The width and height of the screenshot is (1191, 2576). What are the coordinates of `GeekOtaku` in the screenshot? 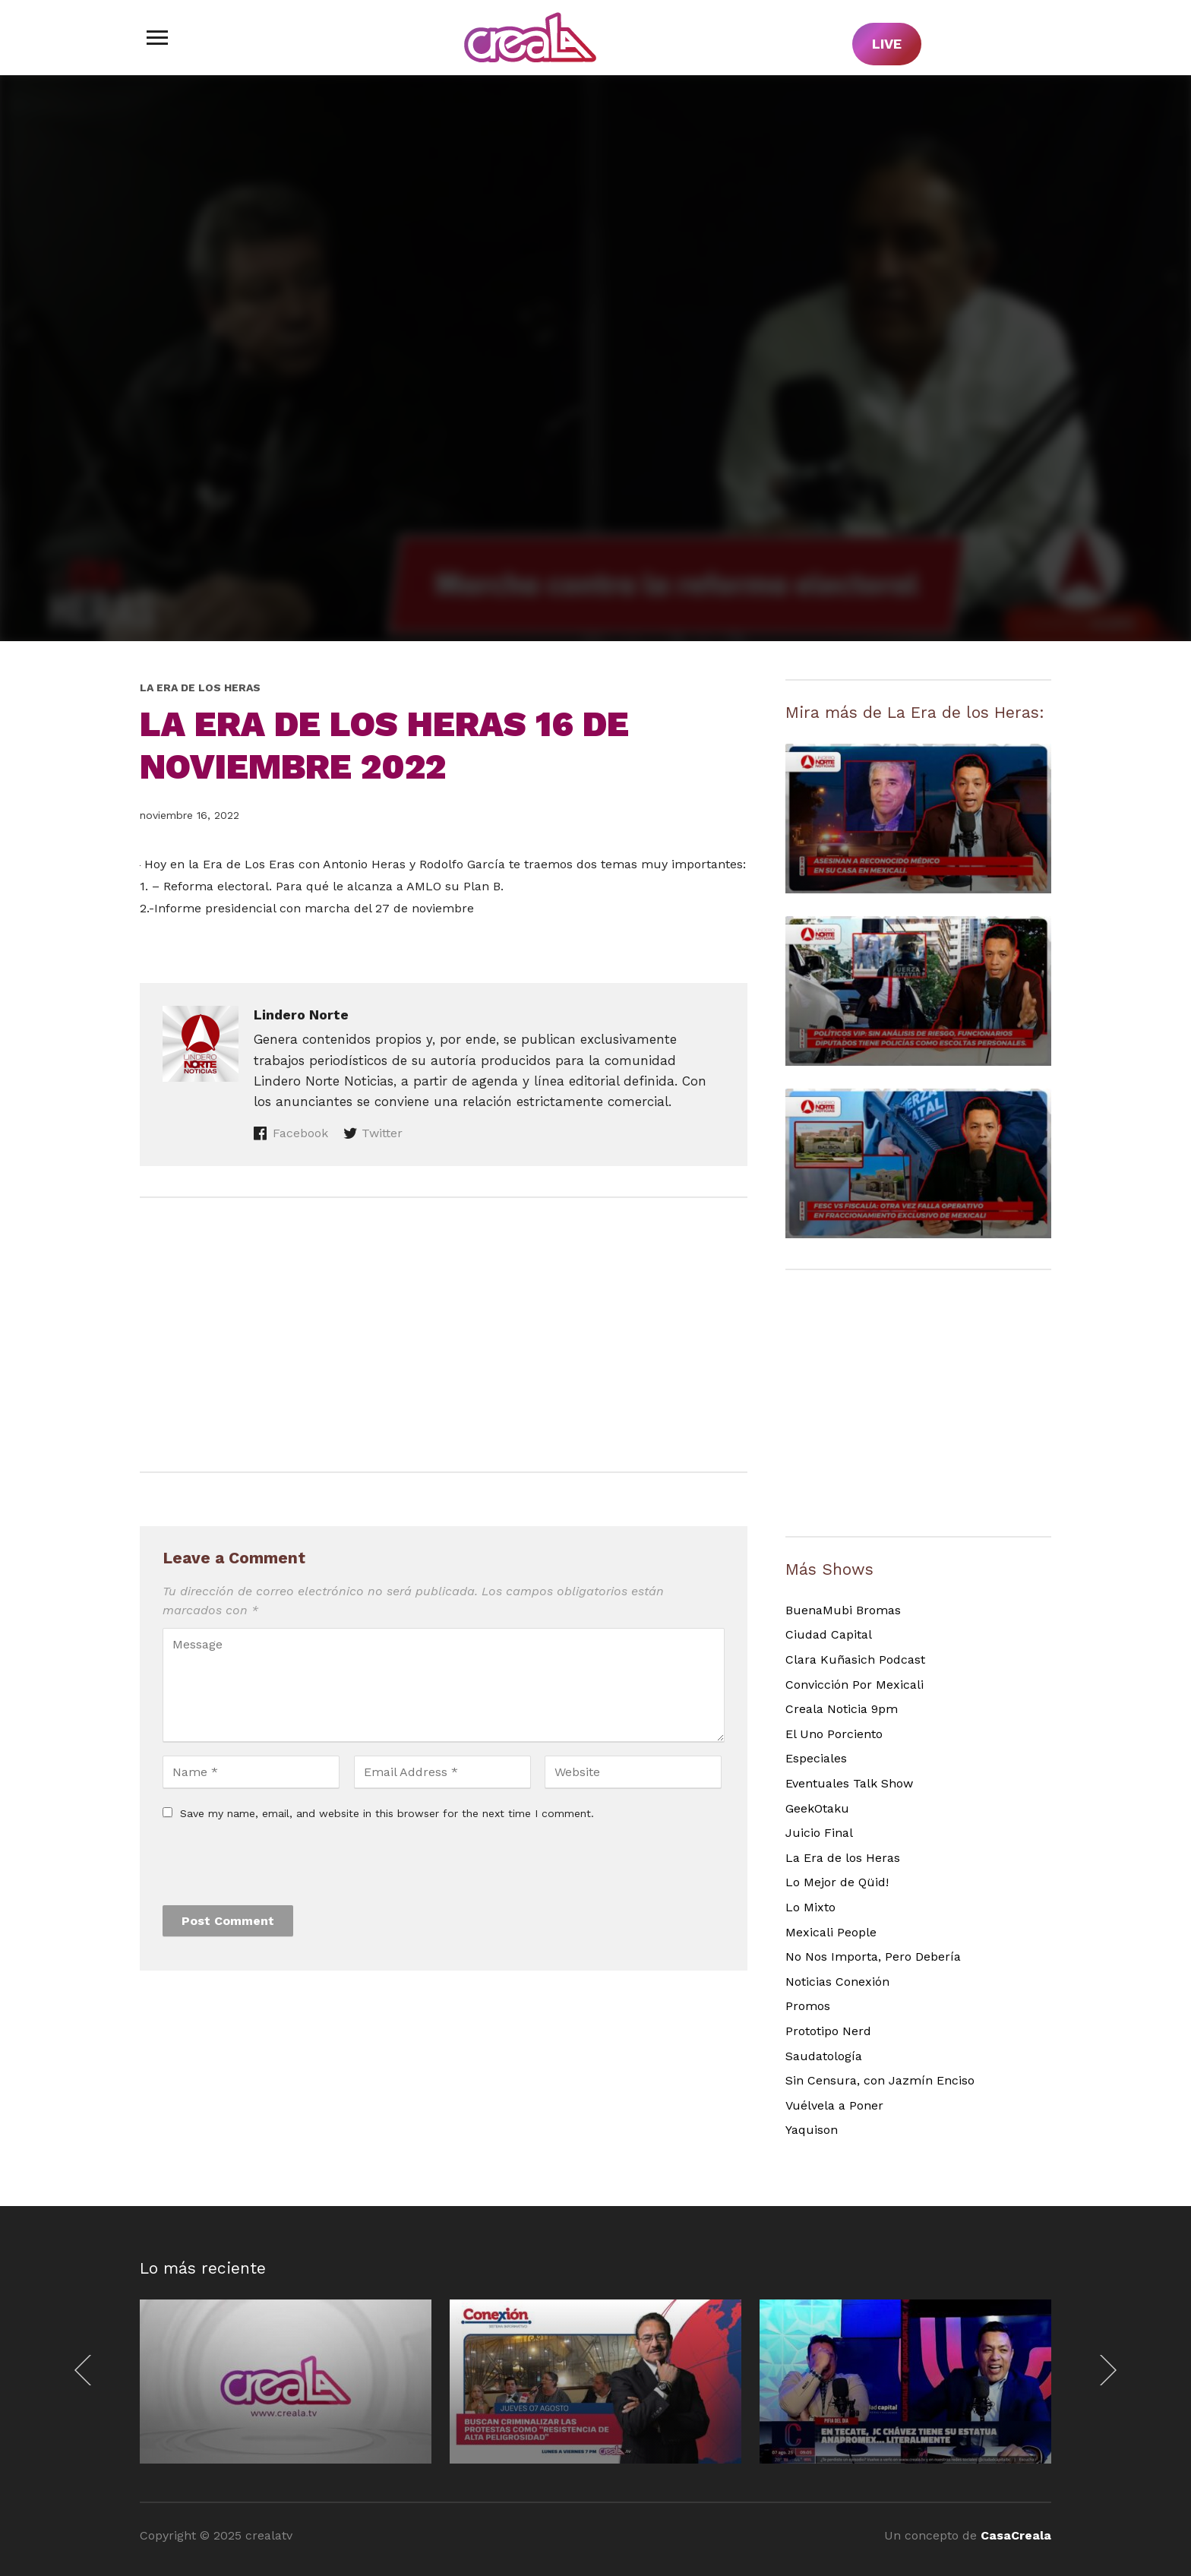 It's located at (817, 1808).